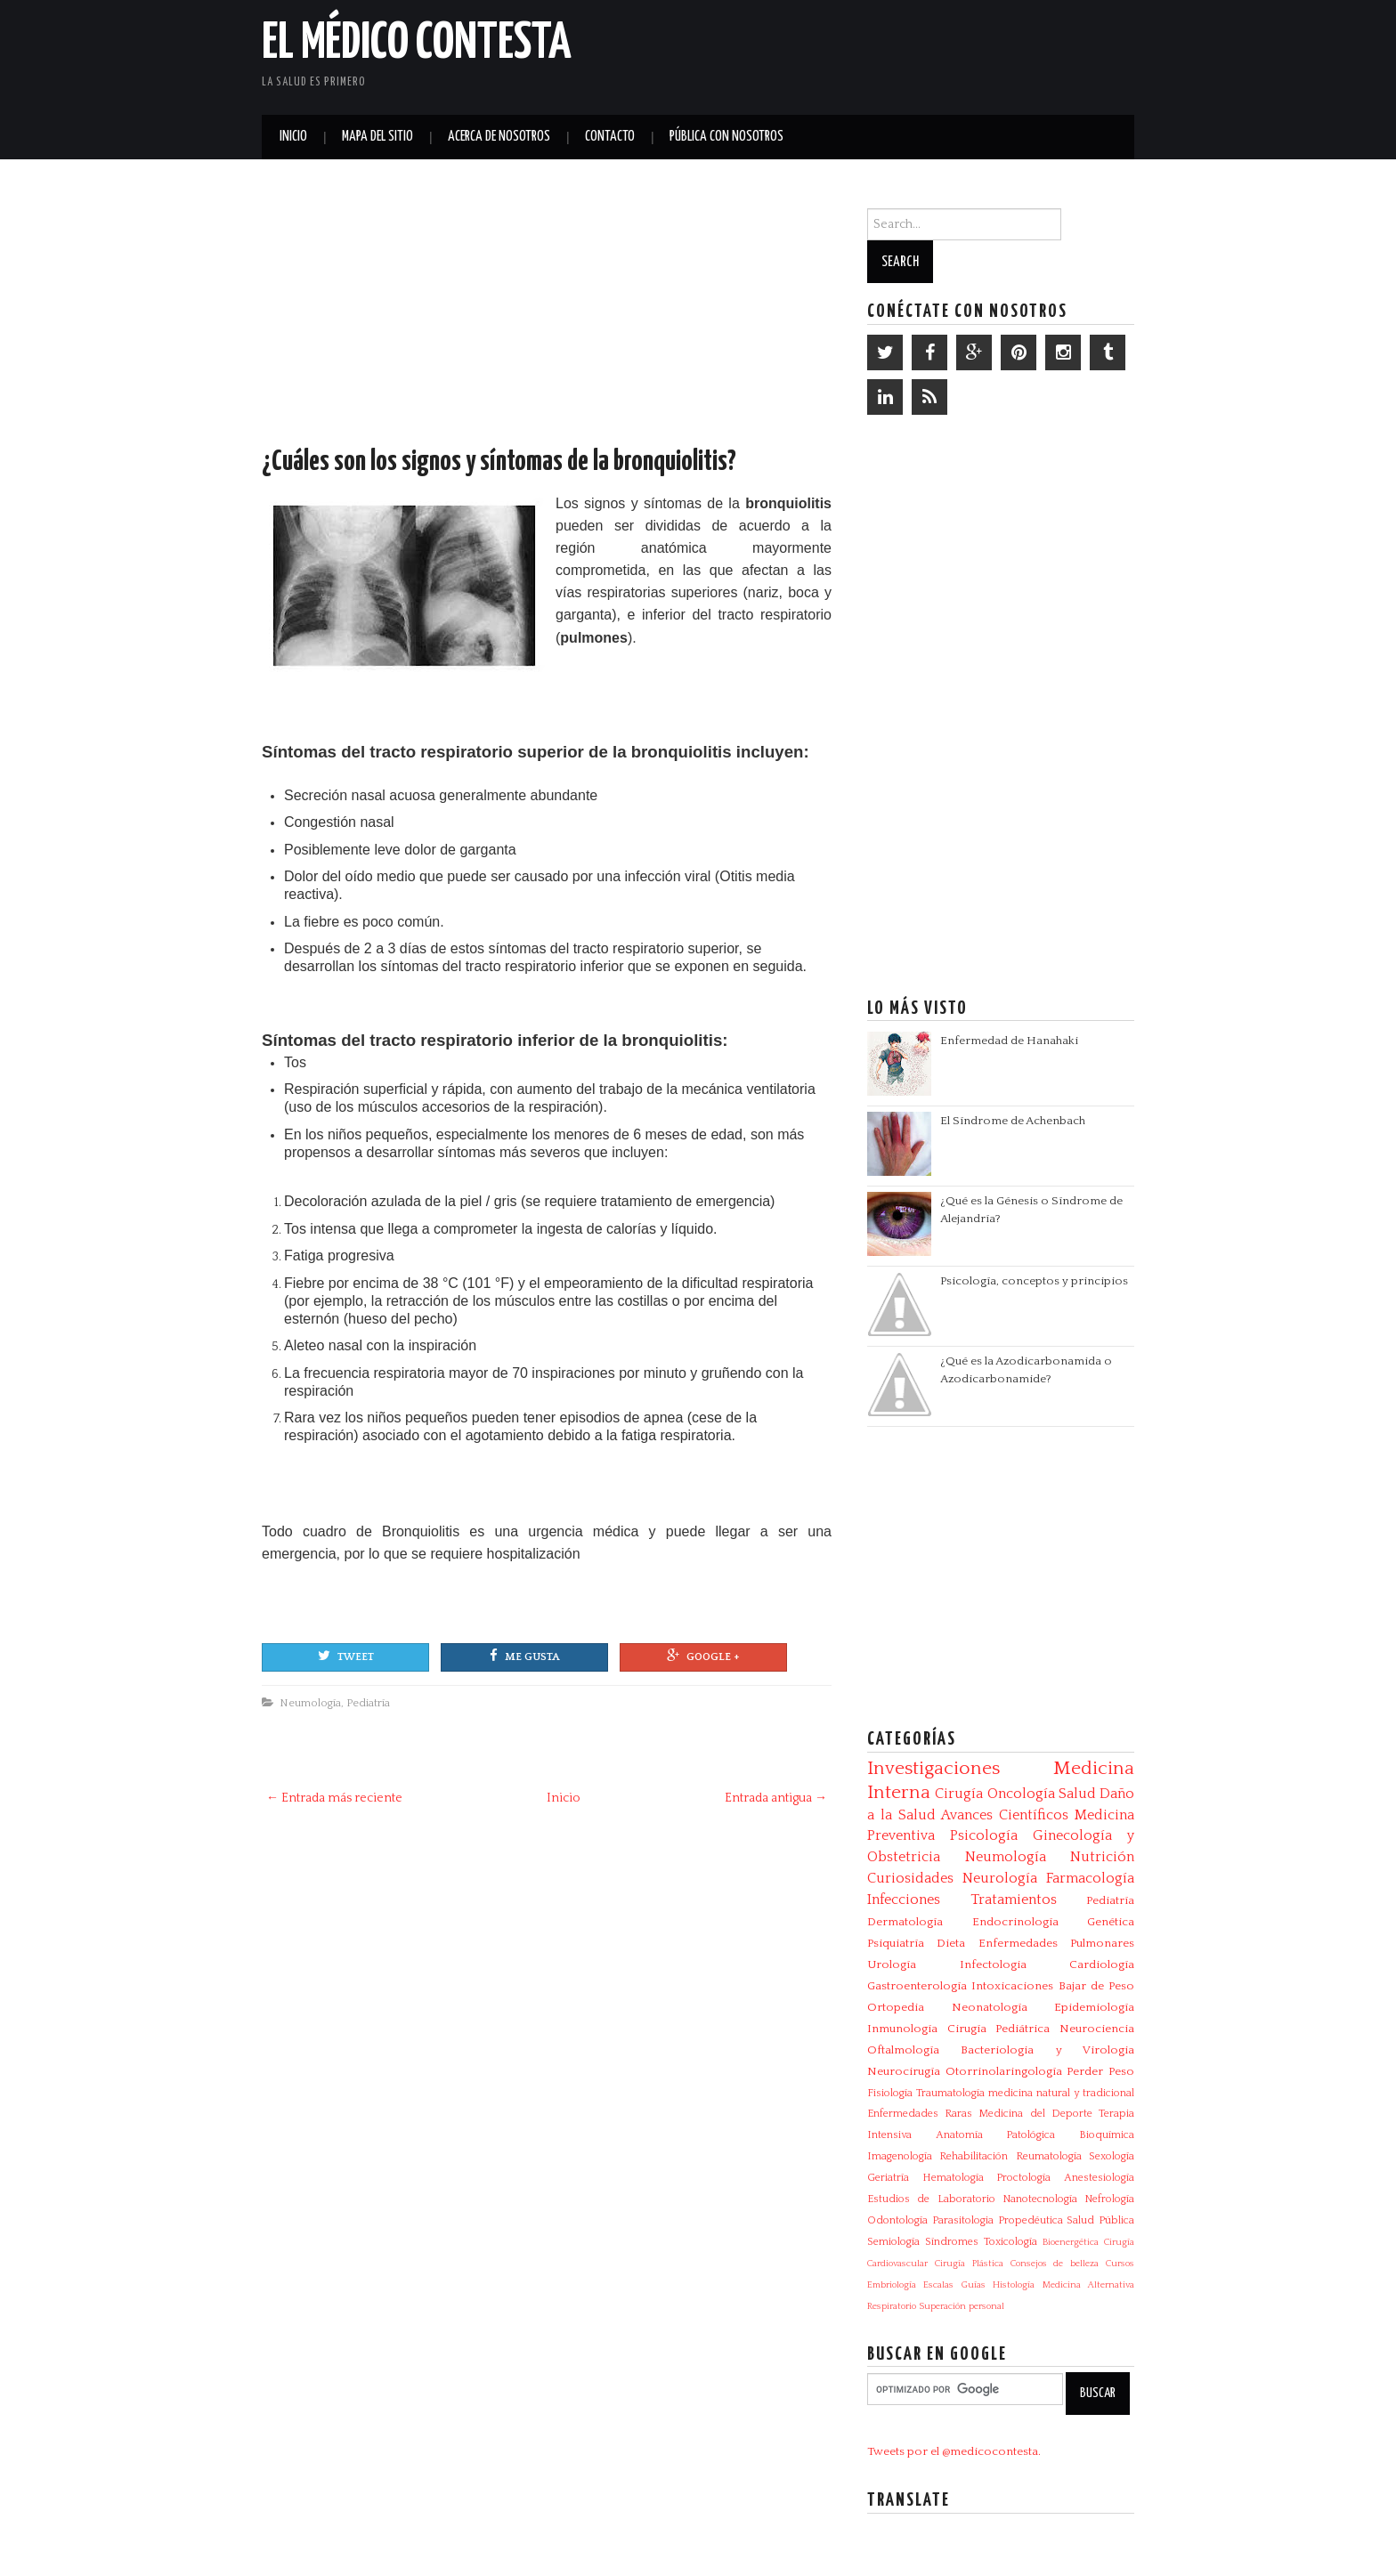 The height and width of the screenshot is (2576, 1396). I want to click on Bioenergética, so click(1071, 2242).